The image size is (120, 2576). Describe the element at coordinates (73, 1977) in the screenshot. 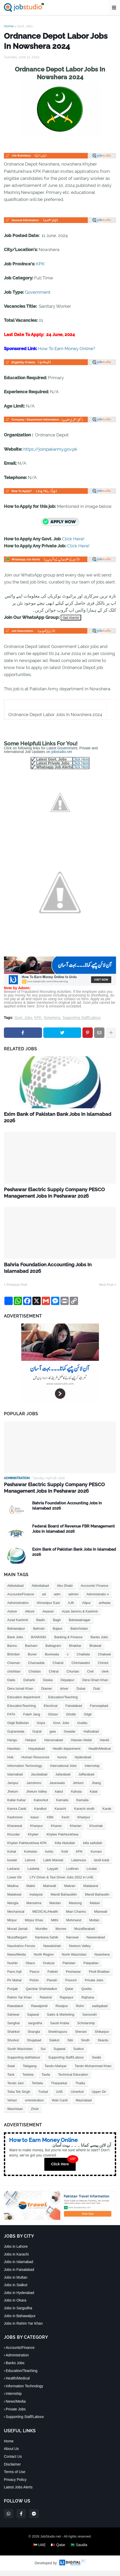

I see `Peshawar` at that location.